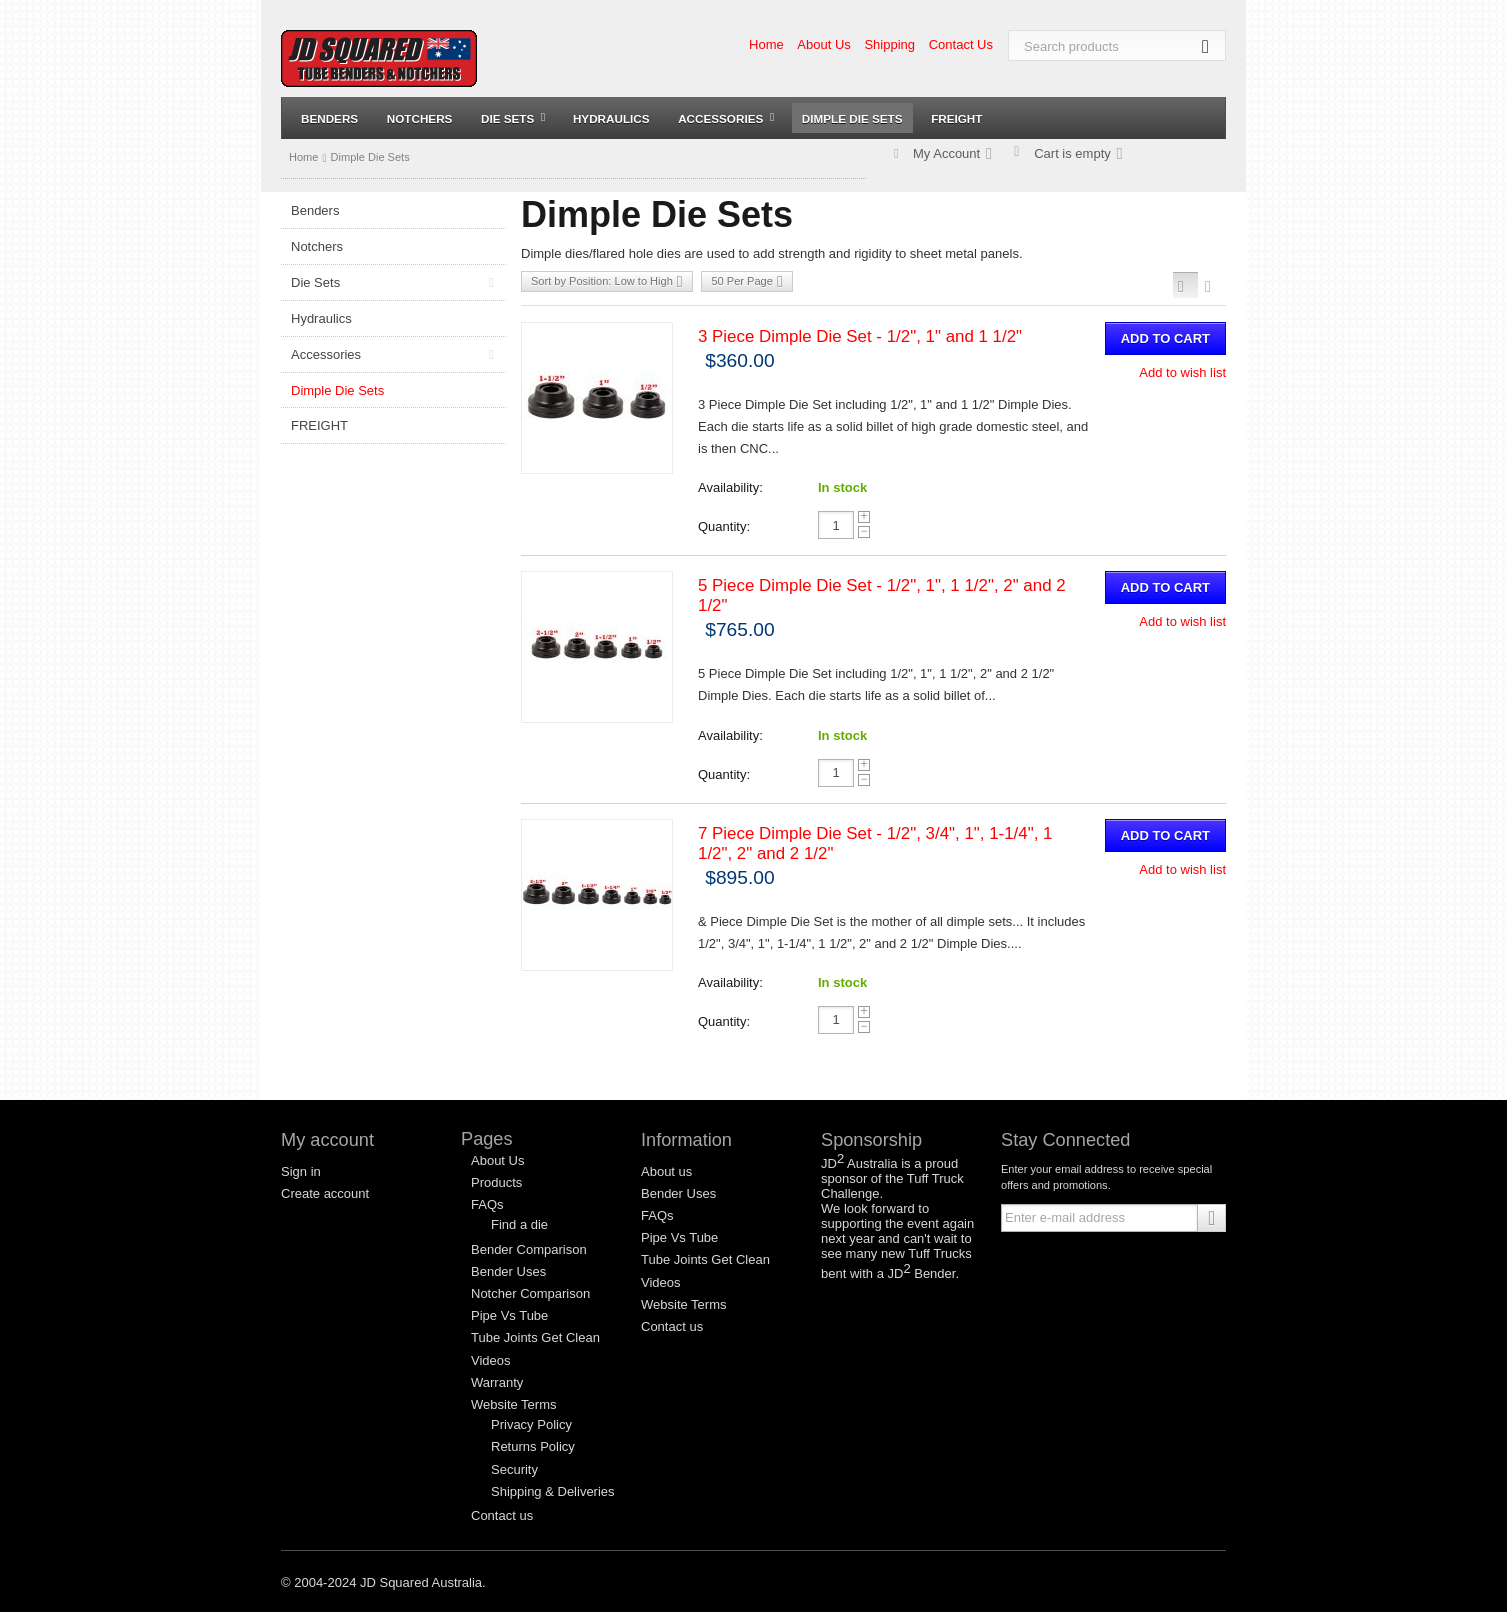 This screenshot has height=1612, width=1507. Describe the element at coordinates (852, 118) in the screenshot. I see `Dimple Die Sets` at that location.